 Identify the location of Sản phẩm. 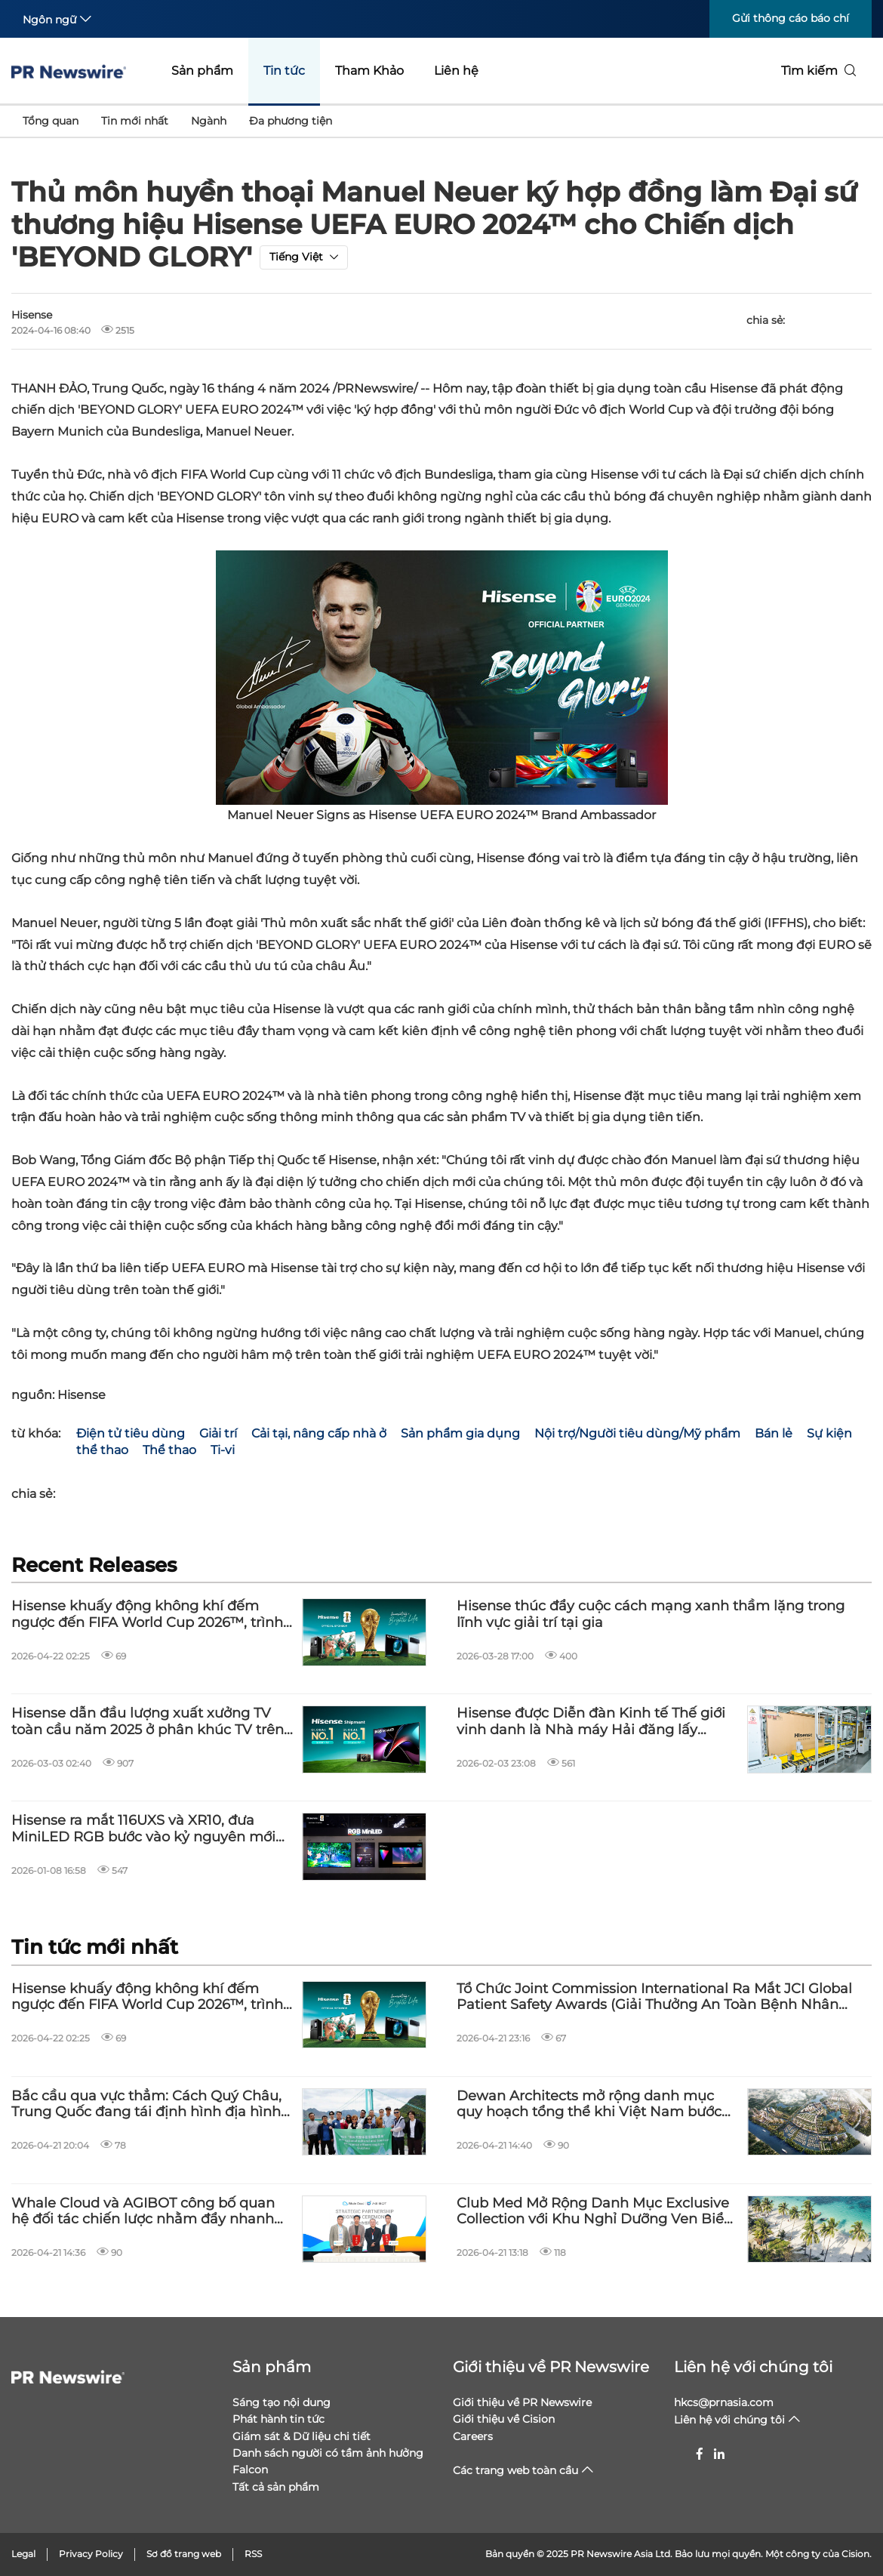
(202, 70).